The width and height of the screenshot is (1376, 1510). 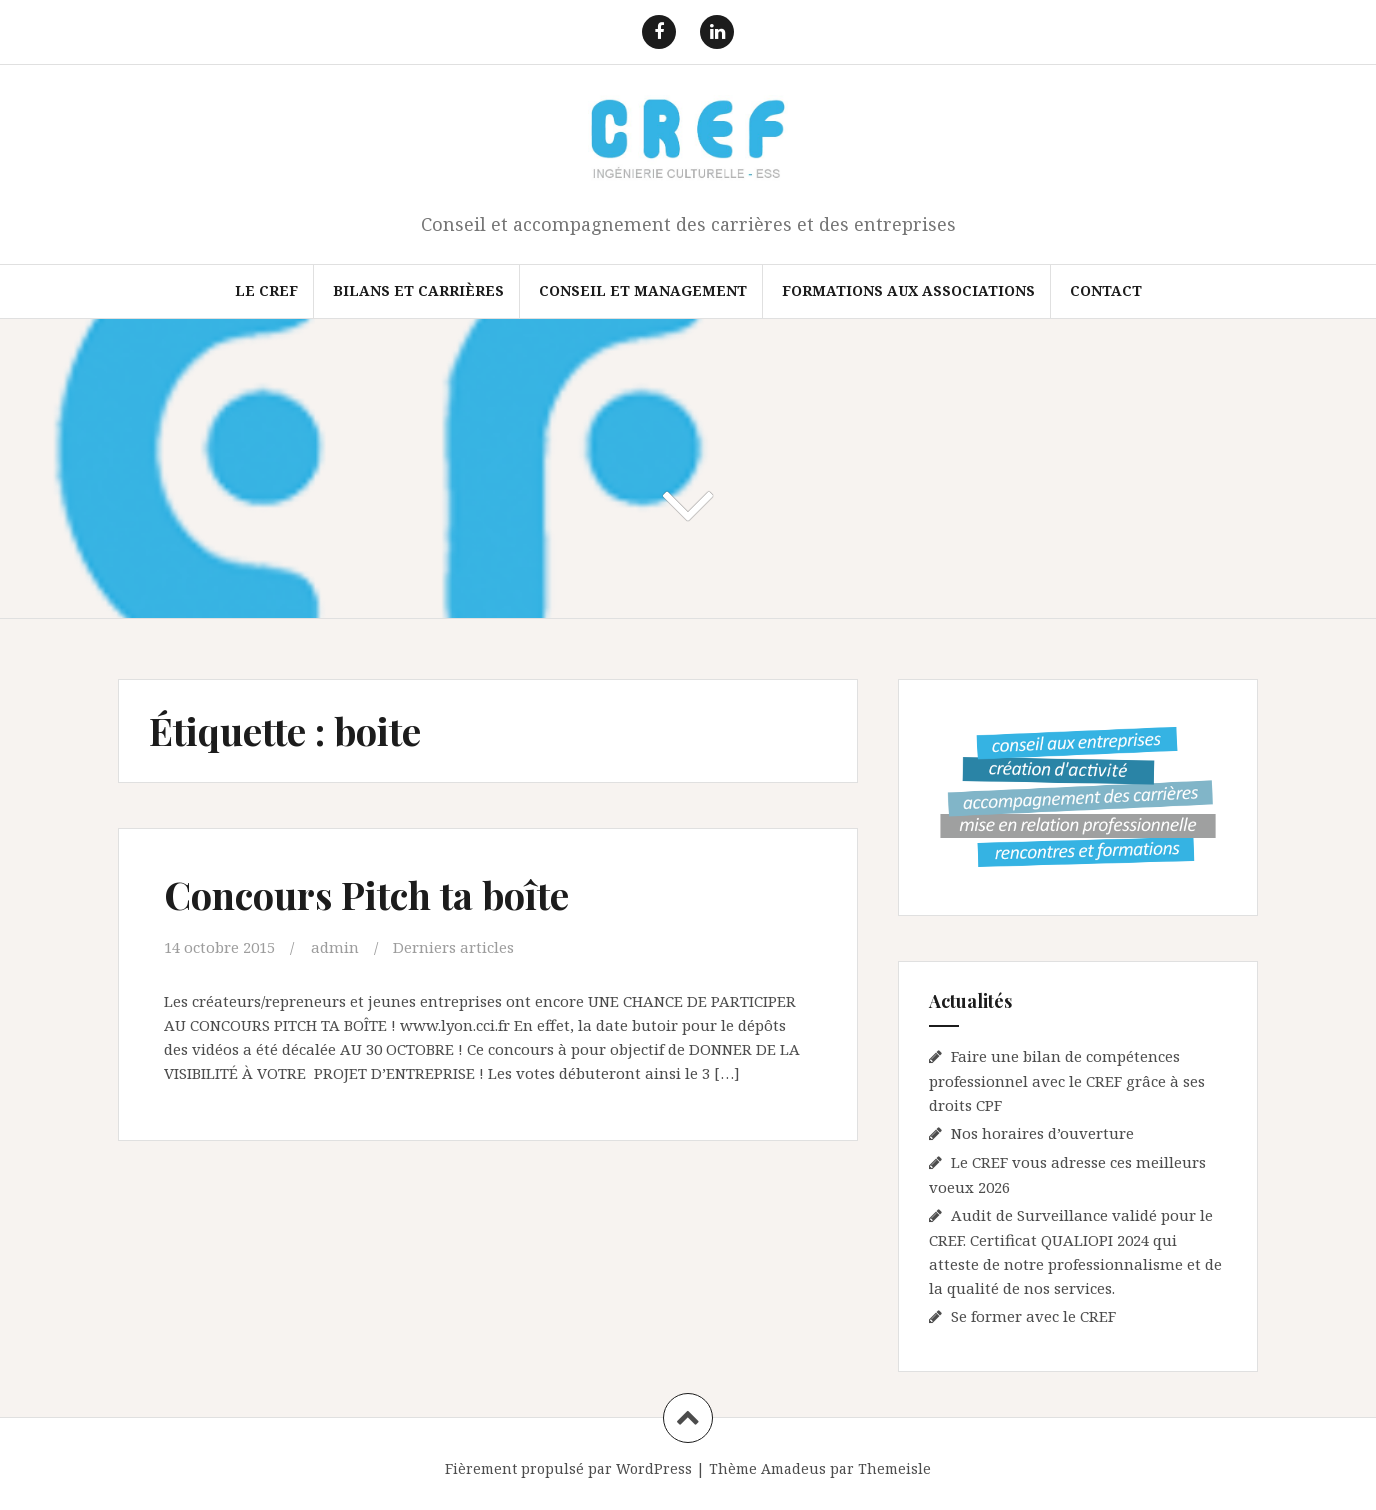 I want to click on Se former avec le CREF, so click(x=1033, y=1316).